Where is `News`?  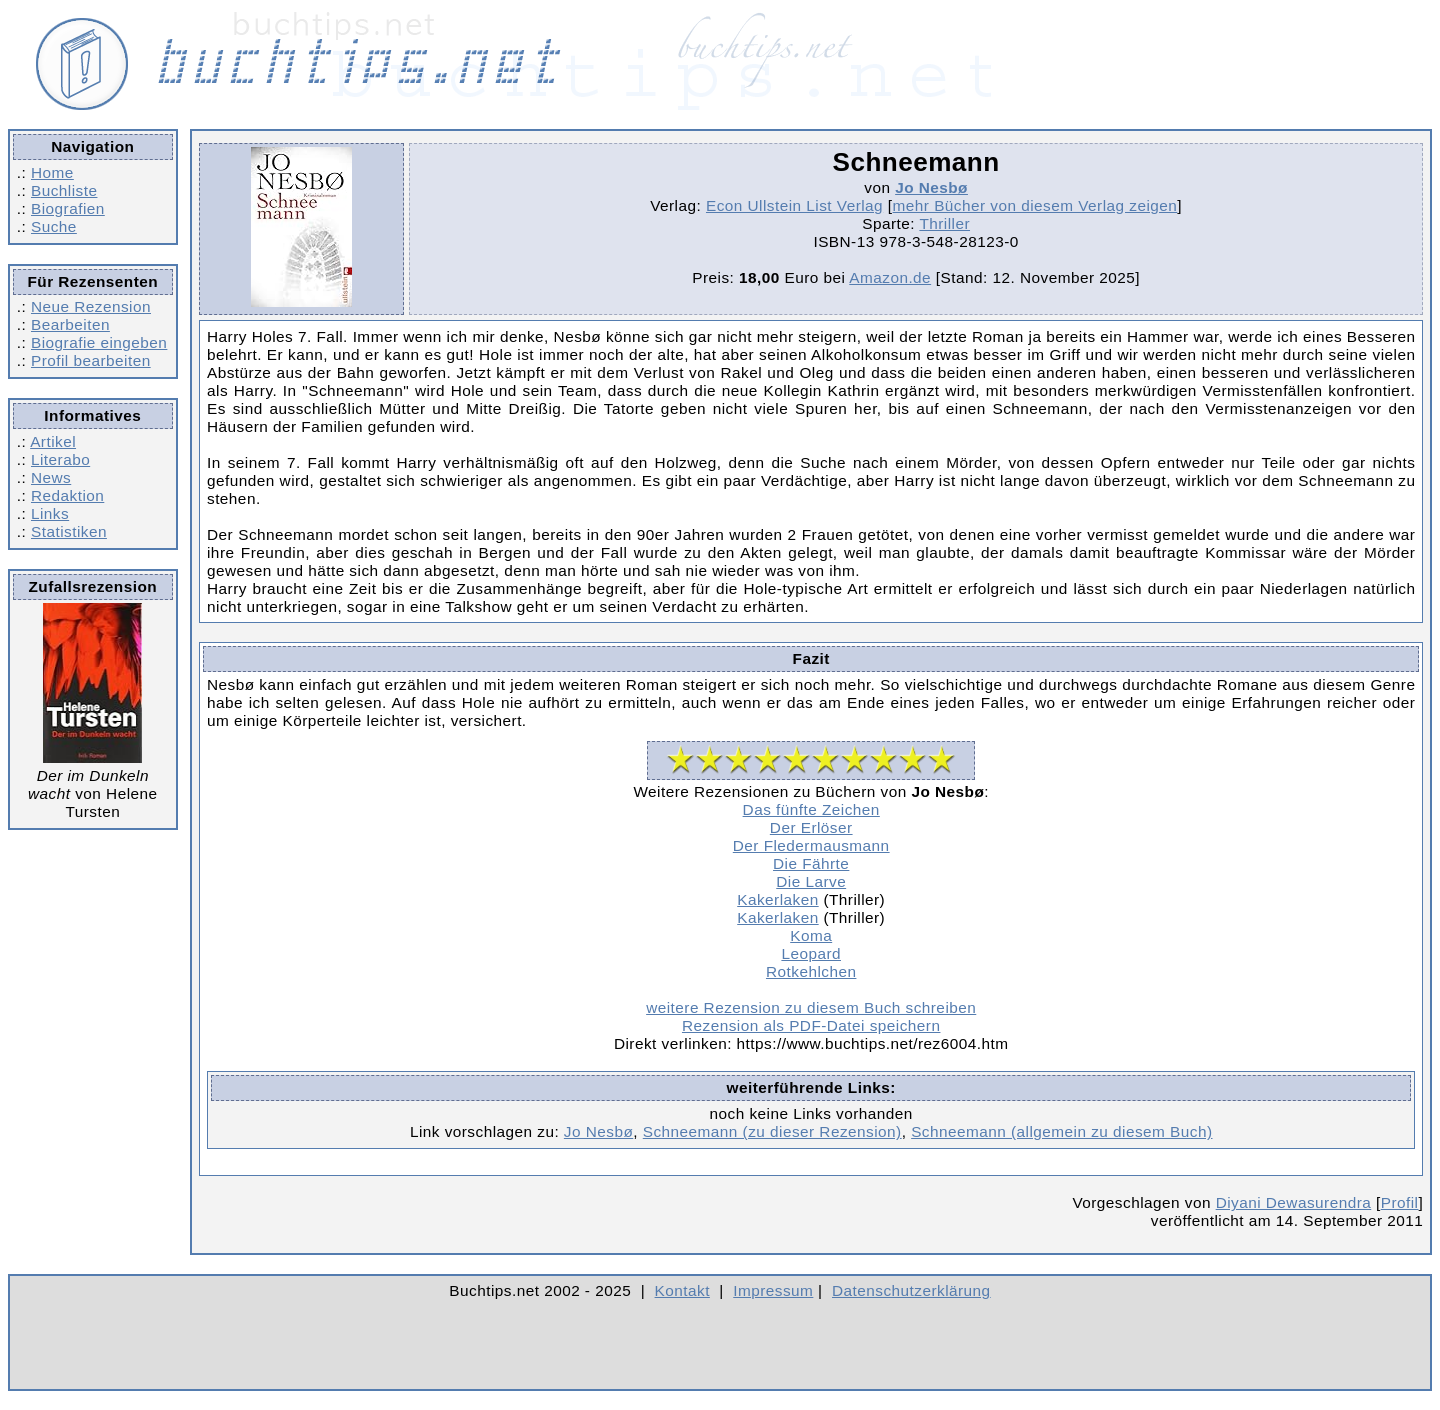 News is located at coordinates (51, 477).